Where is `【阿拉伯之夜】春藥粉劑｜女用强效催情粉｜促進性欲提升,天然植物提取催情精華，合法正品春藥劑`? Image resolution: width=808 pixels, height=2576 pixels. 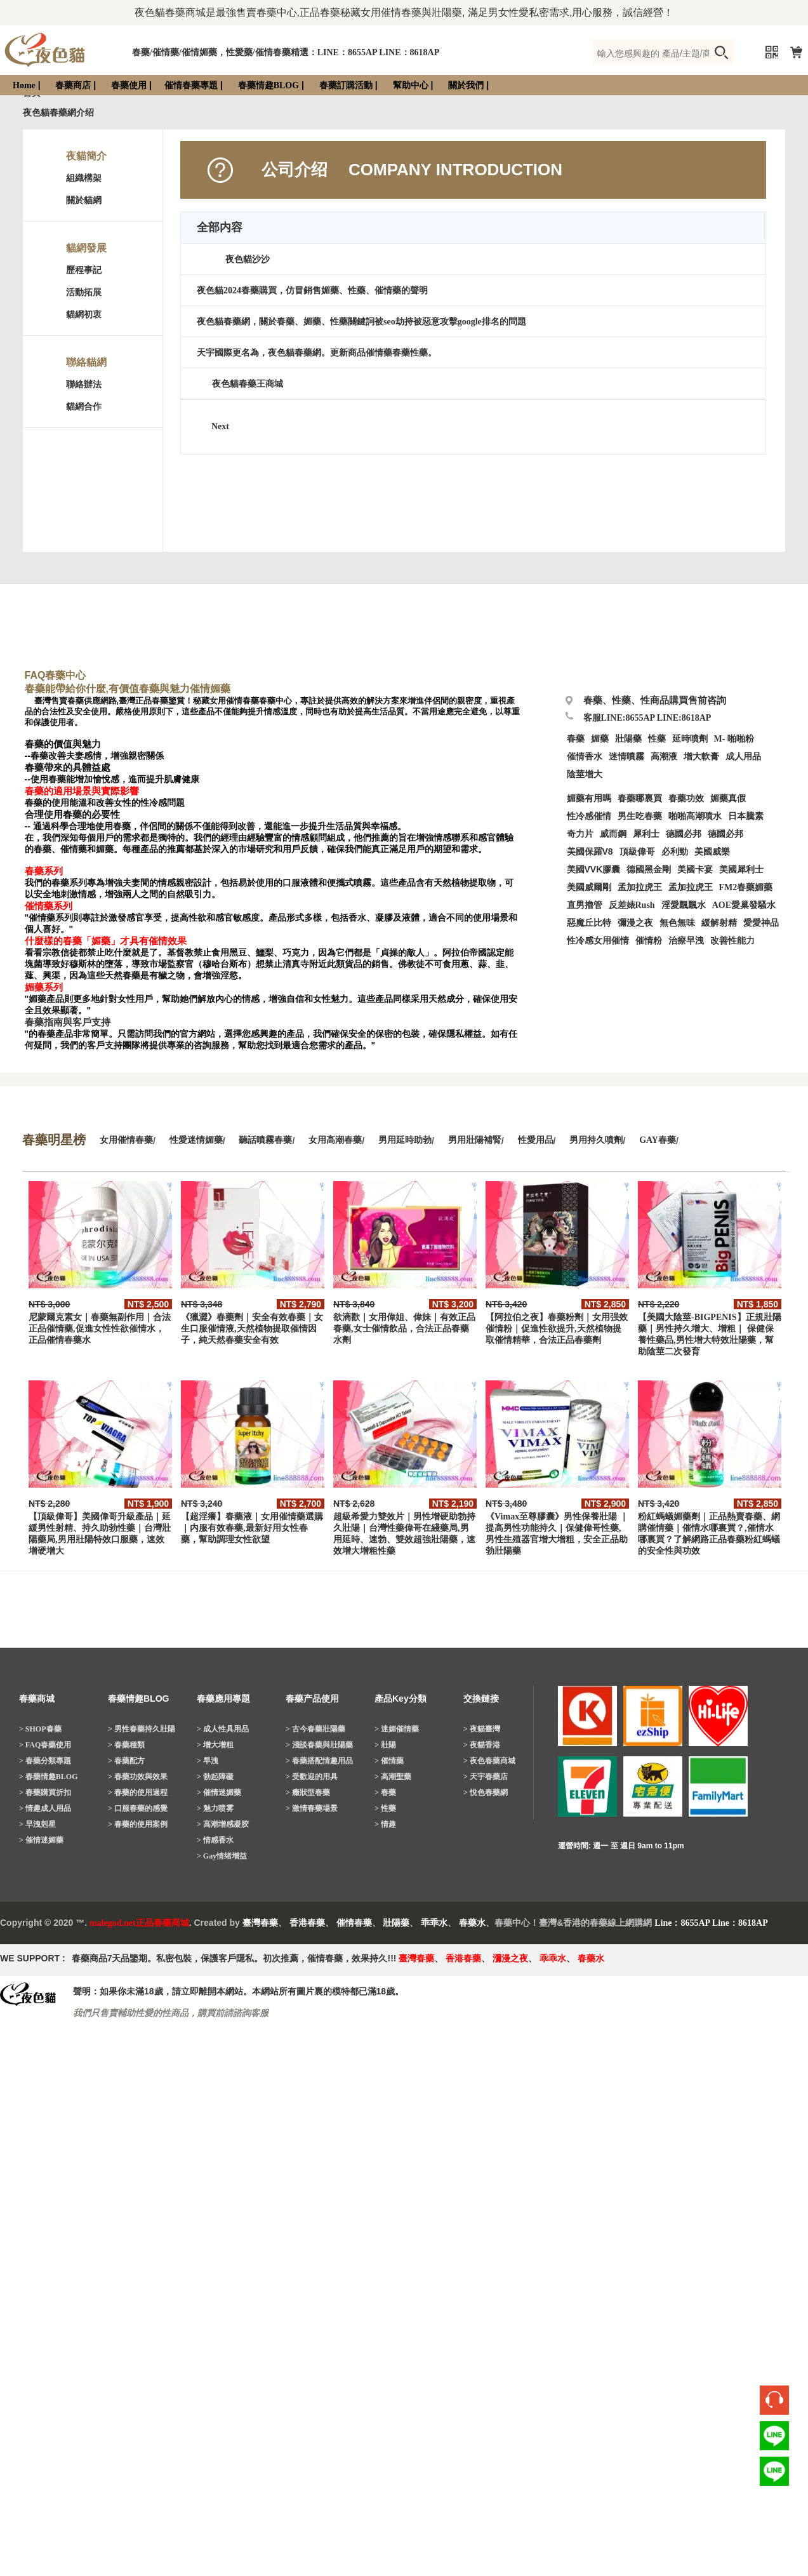
【阿拉伯之夜】春藥粉劑｜女用强效催情粉｜促進性欲提升,天然植物提取催情精華，合法正品春藥劑 is located at coordinates (557, 1328).